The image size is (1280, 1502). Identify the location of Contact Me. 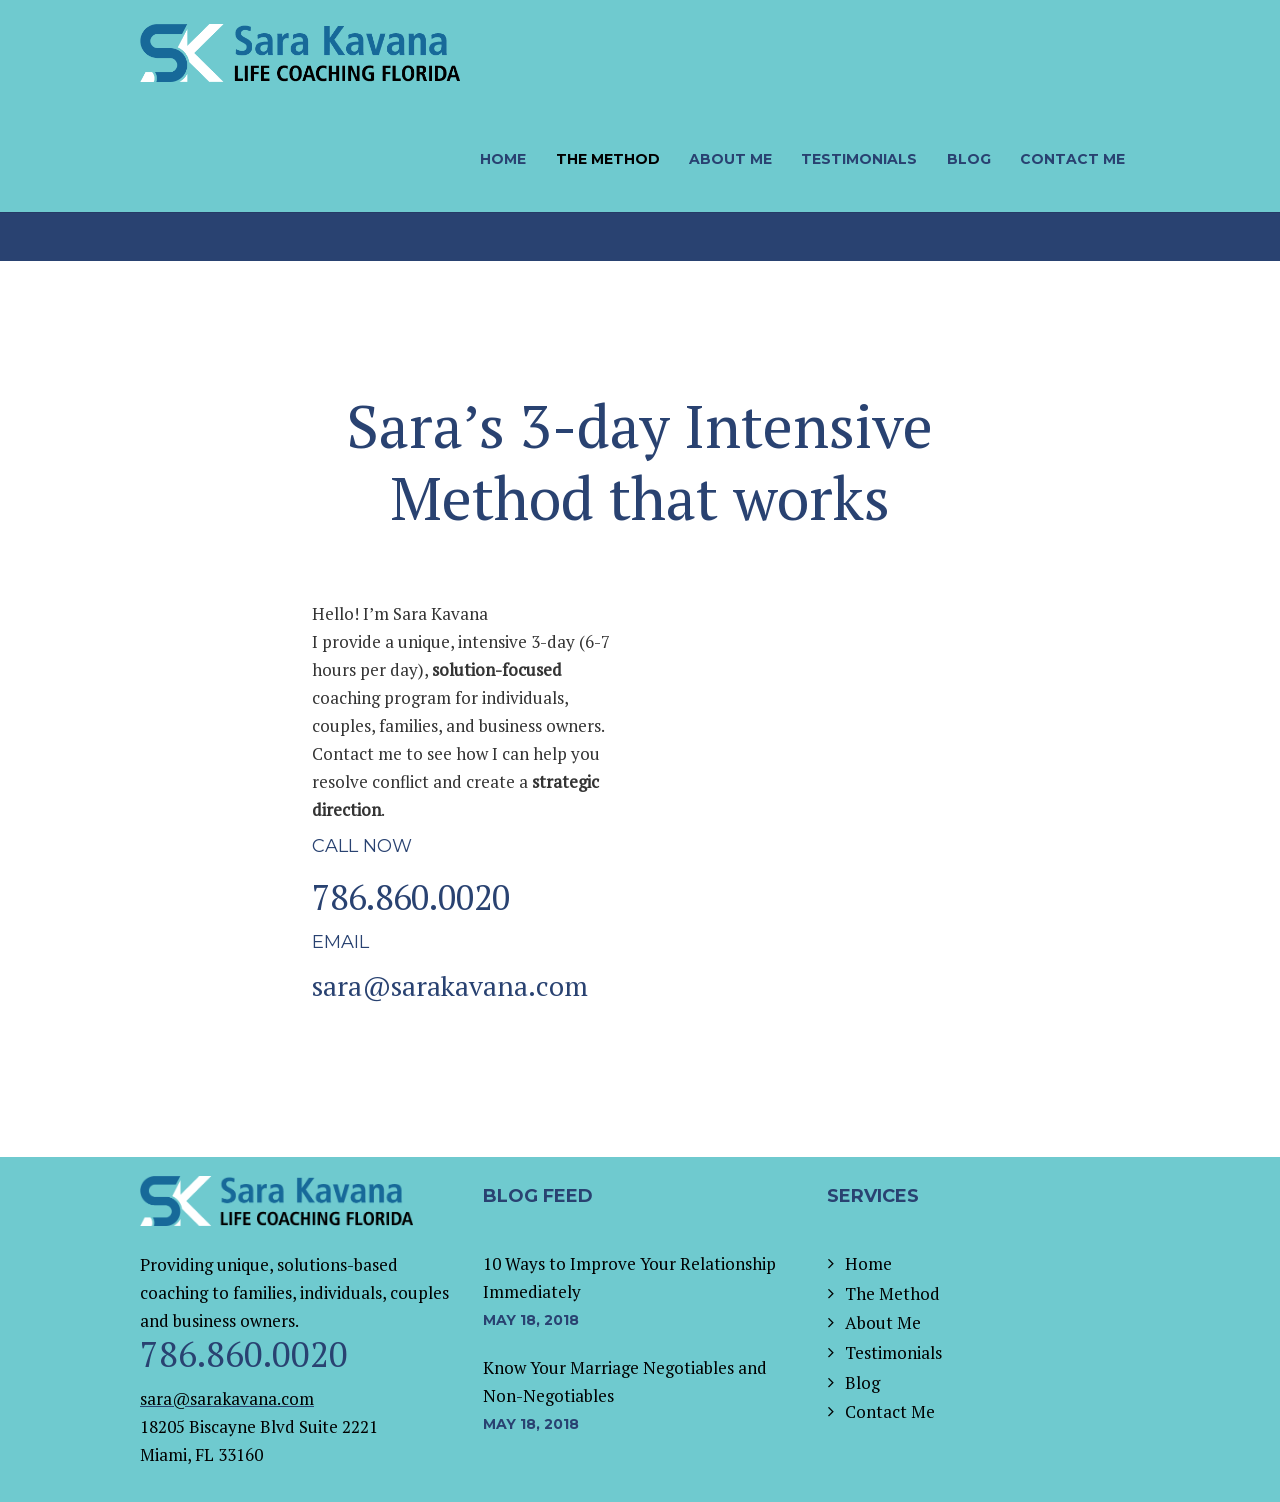
(890, 1411).